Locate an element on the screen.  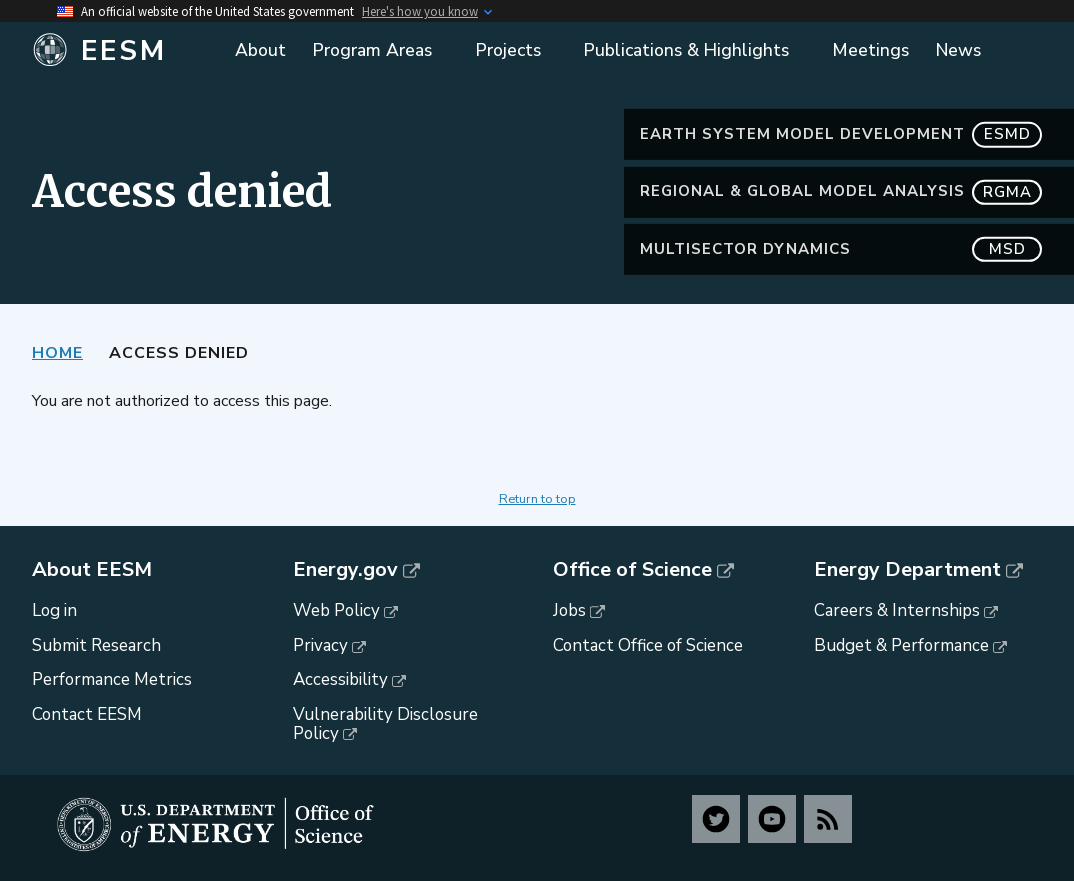
Accessibility is located at coordinates (340, 679).